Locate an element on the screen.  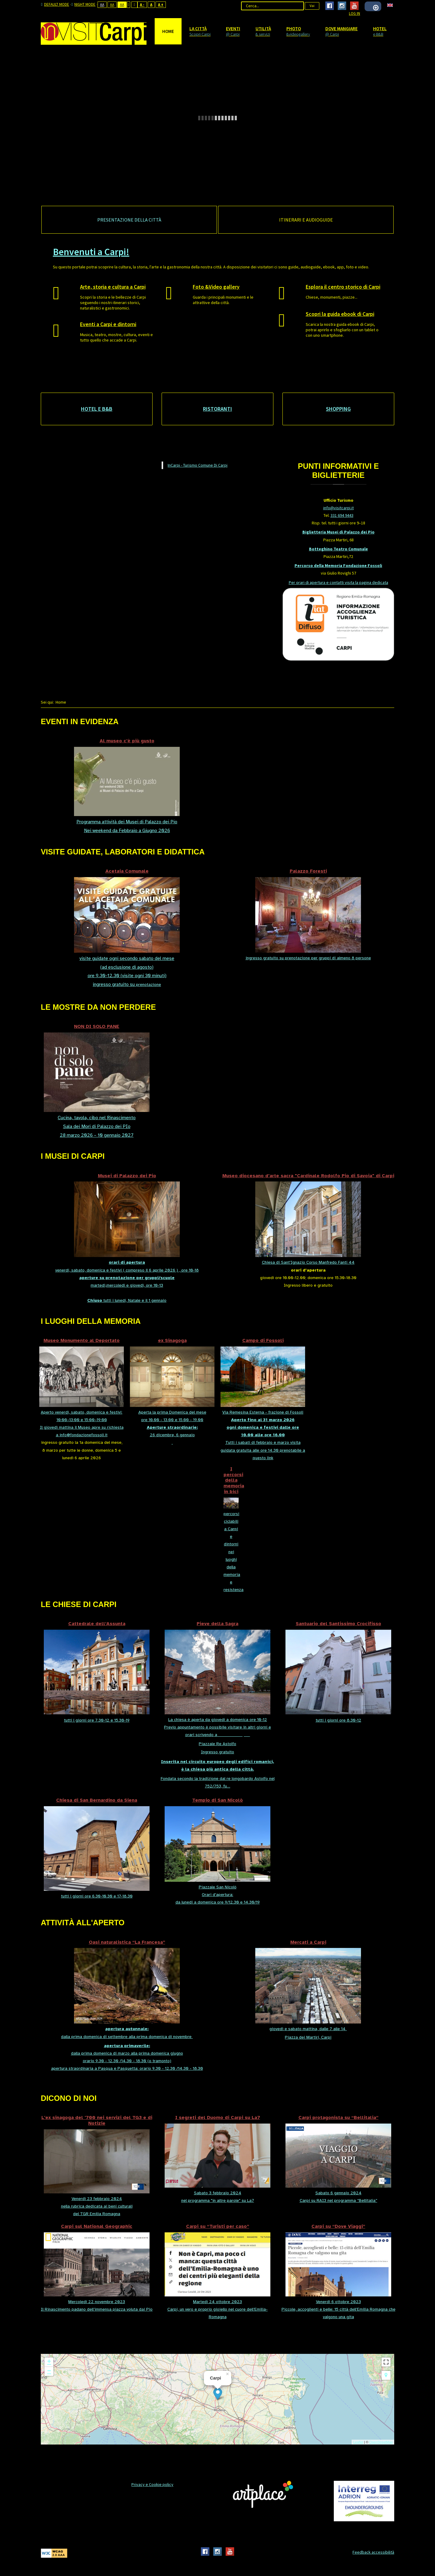
Night mode is located at coordinates (83, 5).